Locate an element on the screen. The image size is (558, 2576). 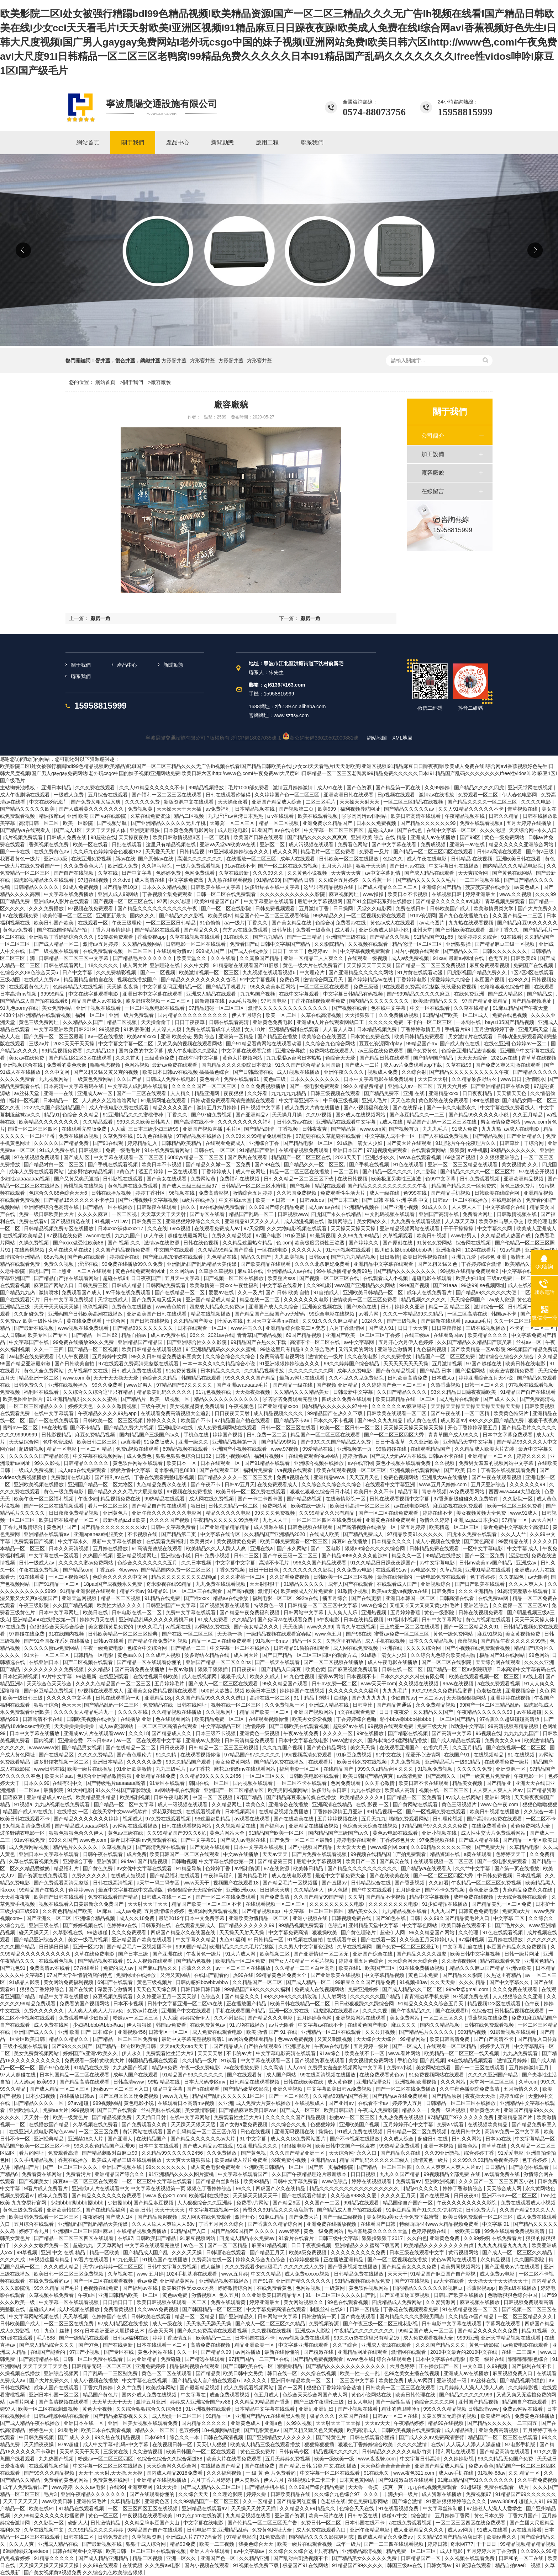
五月激情丁香 is located at coordinates (314, 908).